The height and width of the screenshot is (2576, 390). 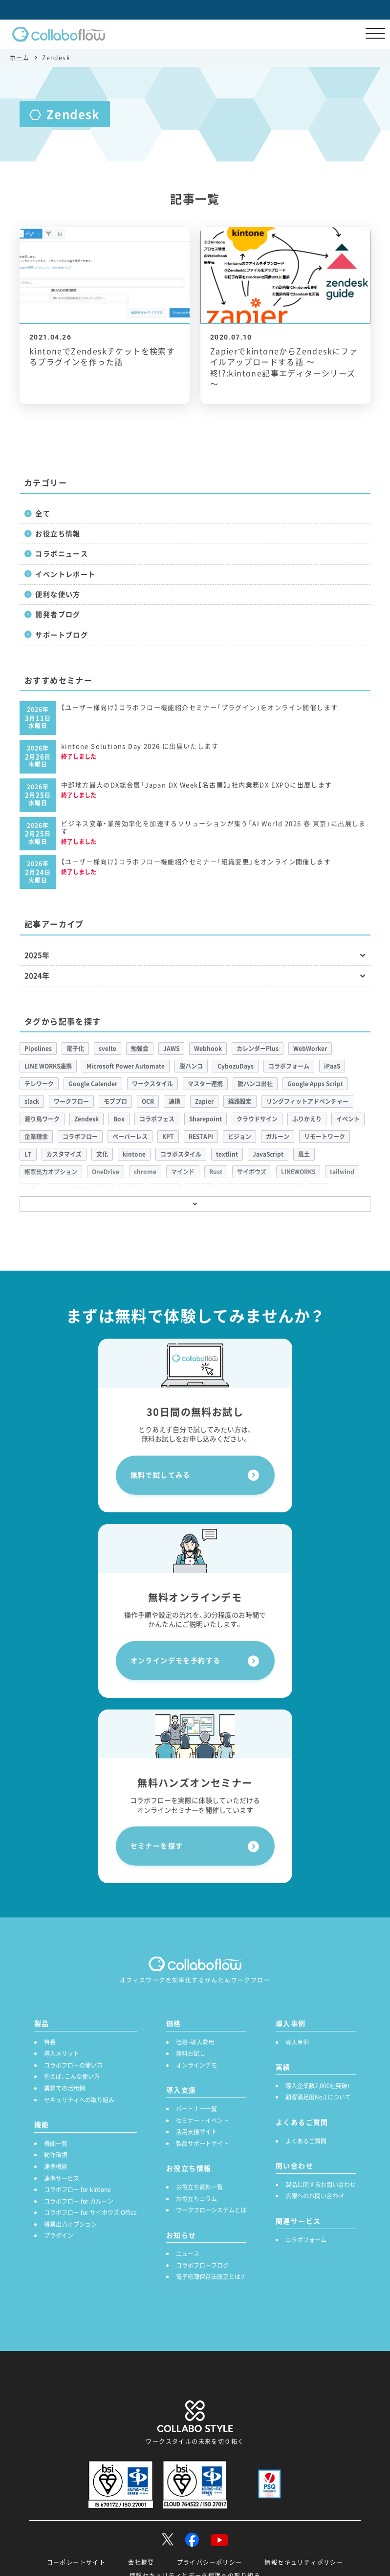 I want to click on Sharepoint, so click(x=205, y=1119).